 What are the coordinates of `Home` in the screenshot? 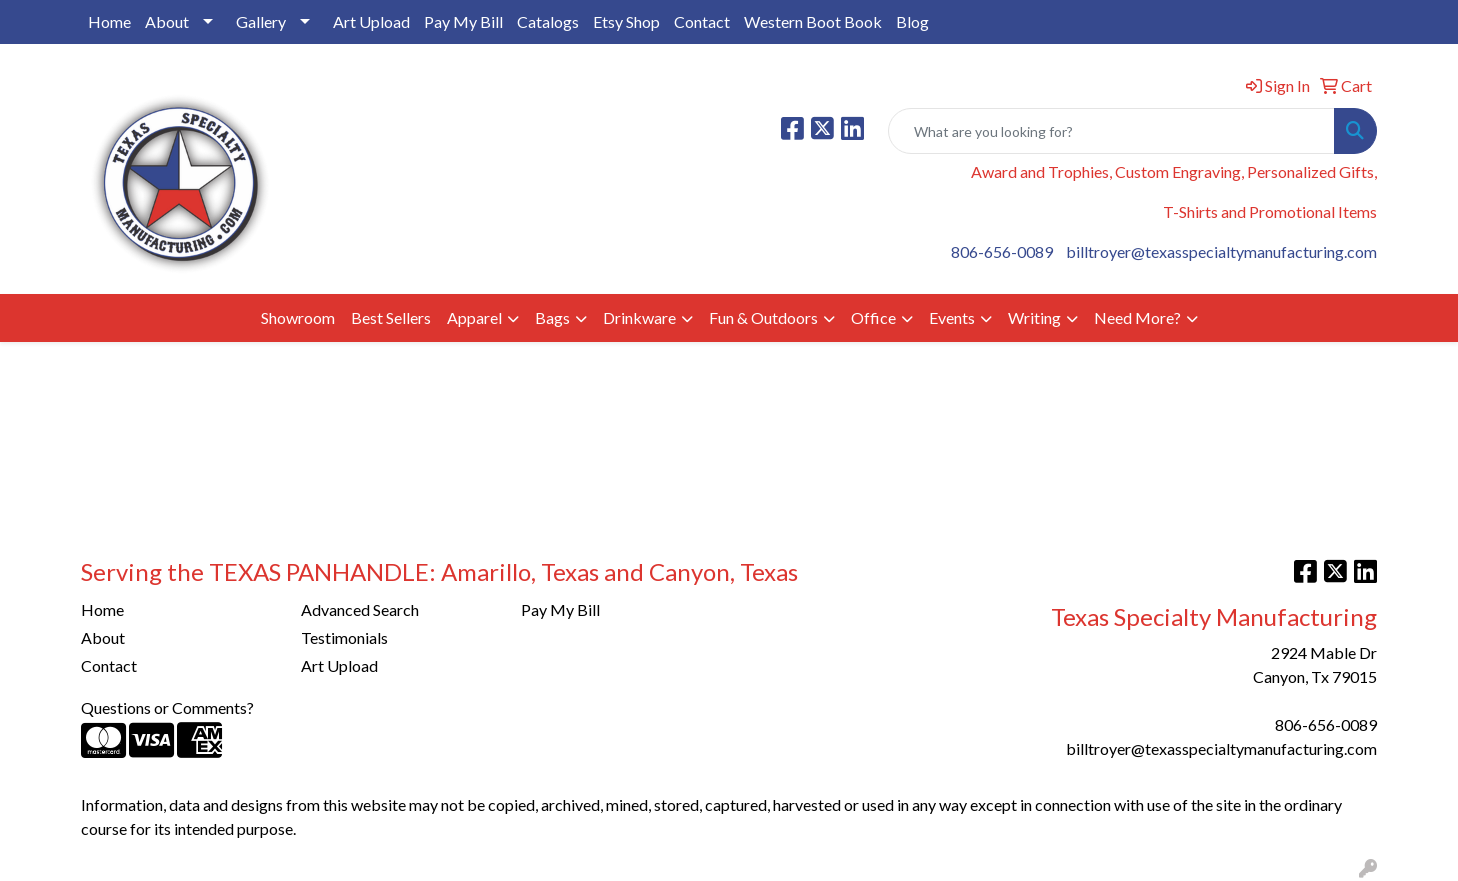 It's located at (109, 21).